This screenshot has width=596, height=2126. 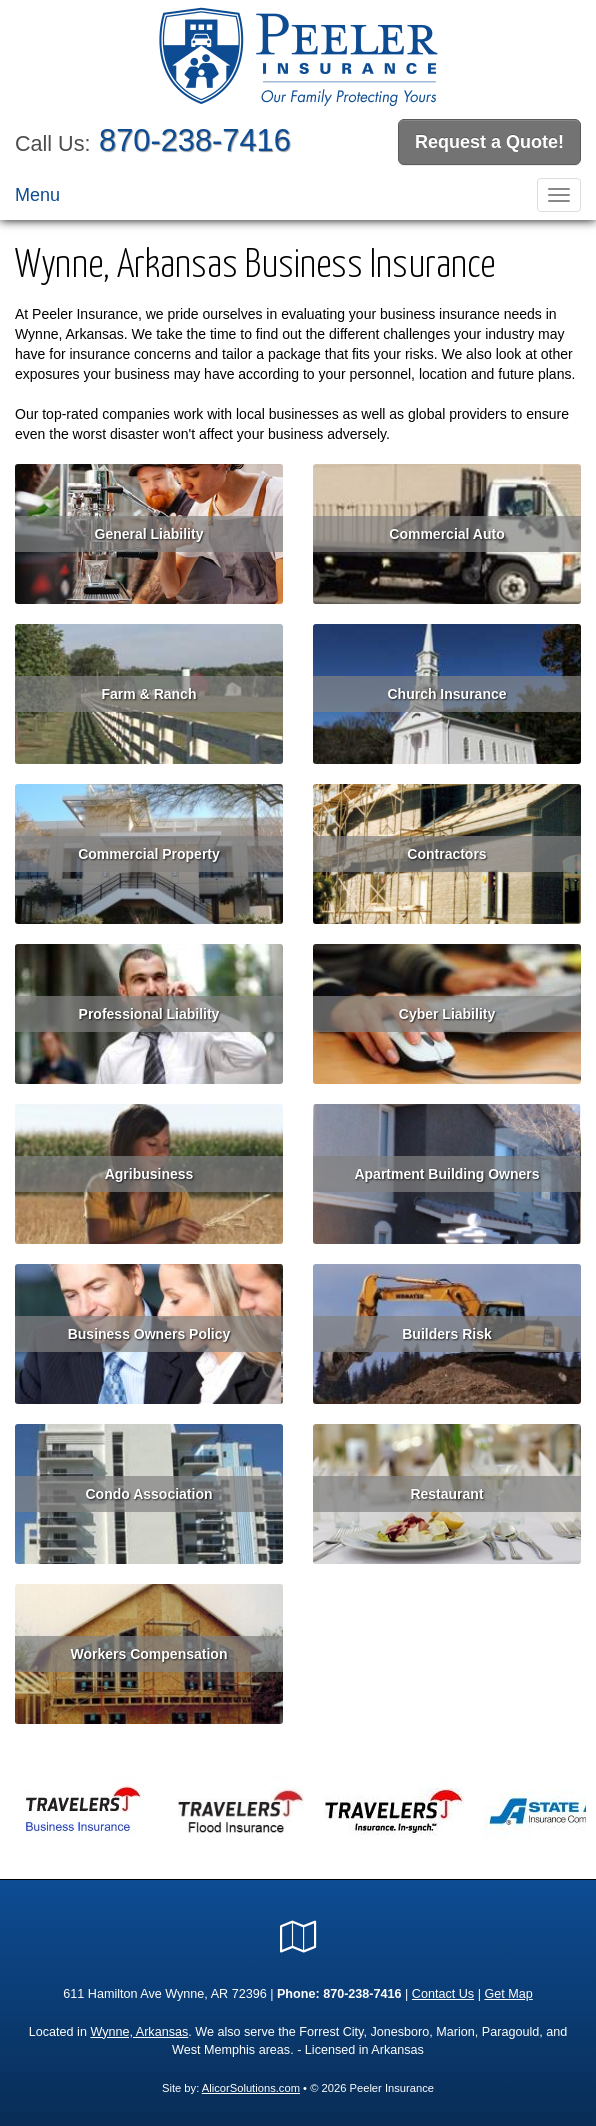 I want to click on [Visit Google Local (opens in a new tab)], so click(x=298, y=1937).